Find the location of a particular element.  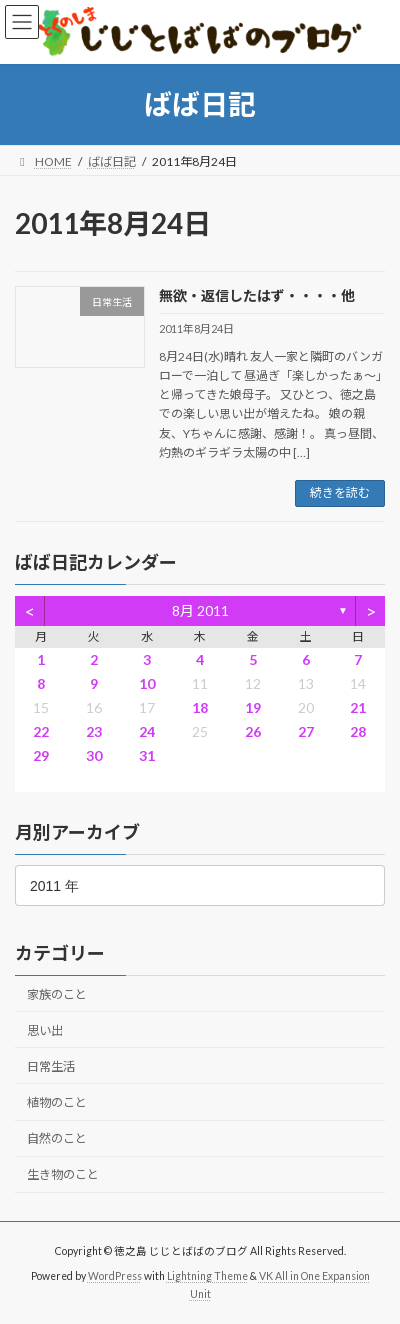

27 is located at coordinates (306, 731).